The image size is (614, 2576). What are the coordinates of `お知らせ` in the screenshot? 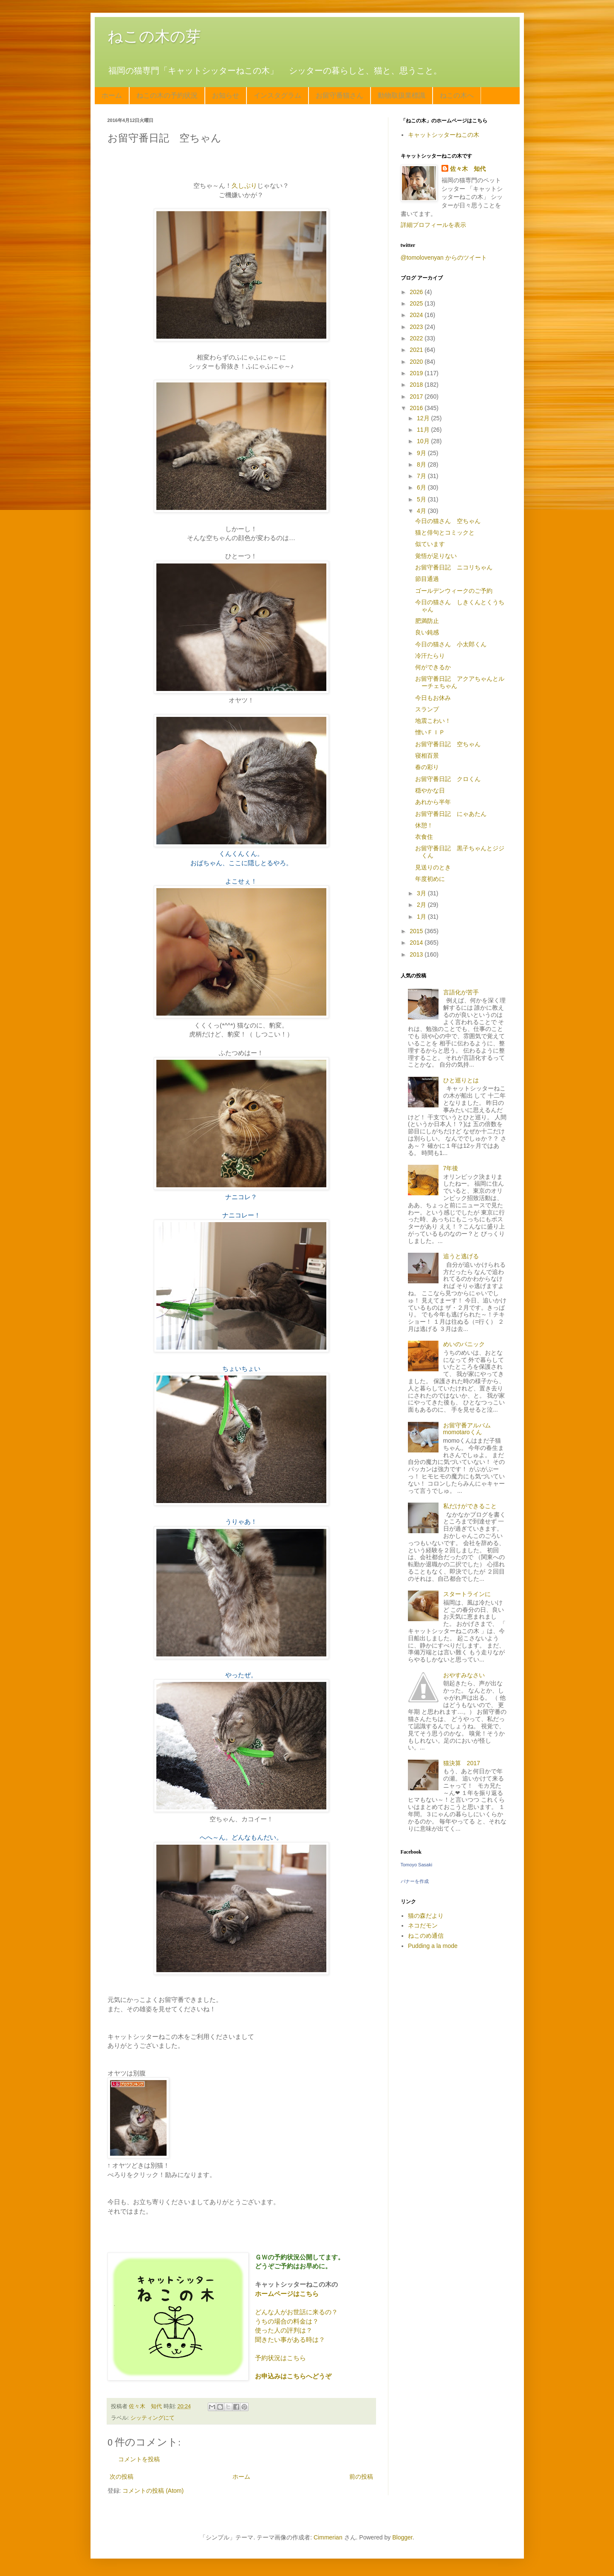 It's located at (225, 95).